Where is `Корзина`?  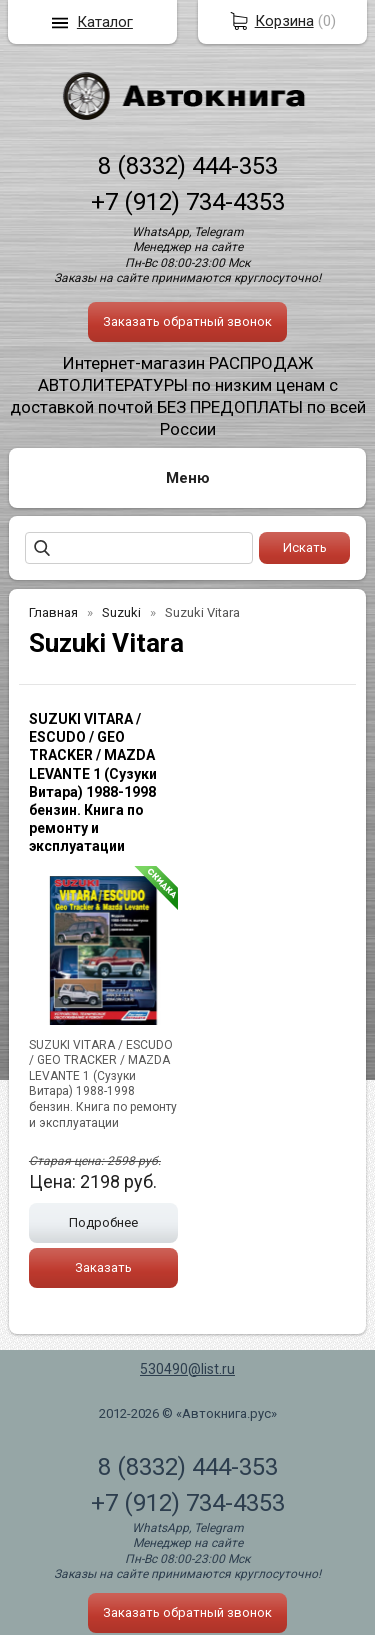 Корзина is located at coordinates (284, 21).